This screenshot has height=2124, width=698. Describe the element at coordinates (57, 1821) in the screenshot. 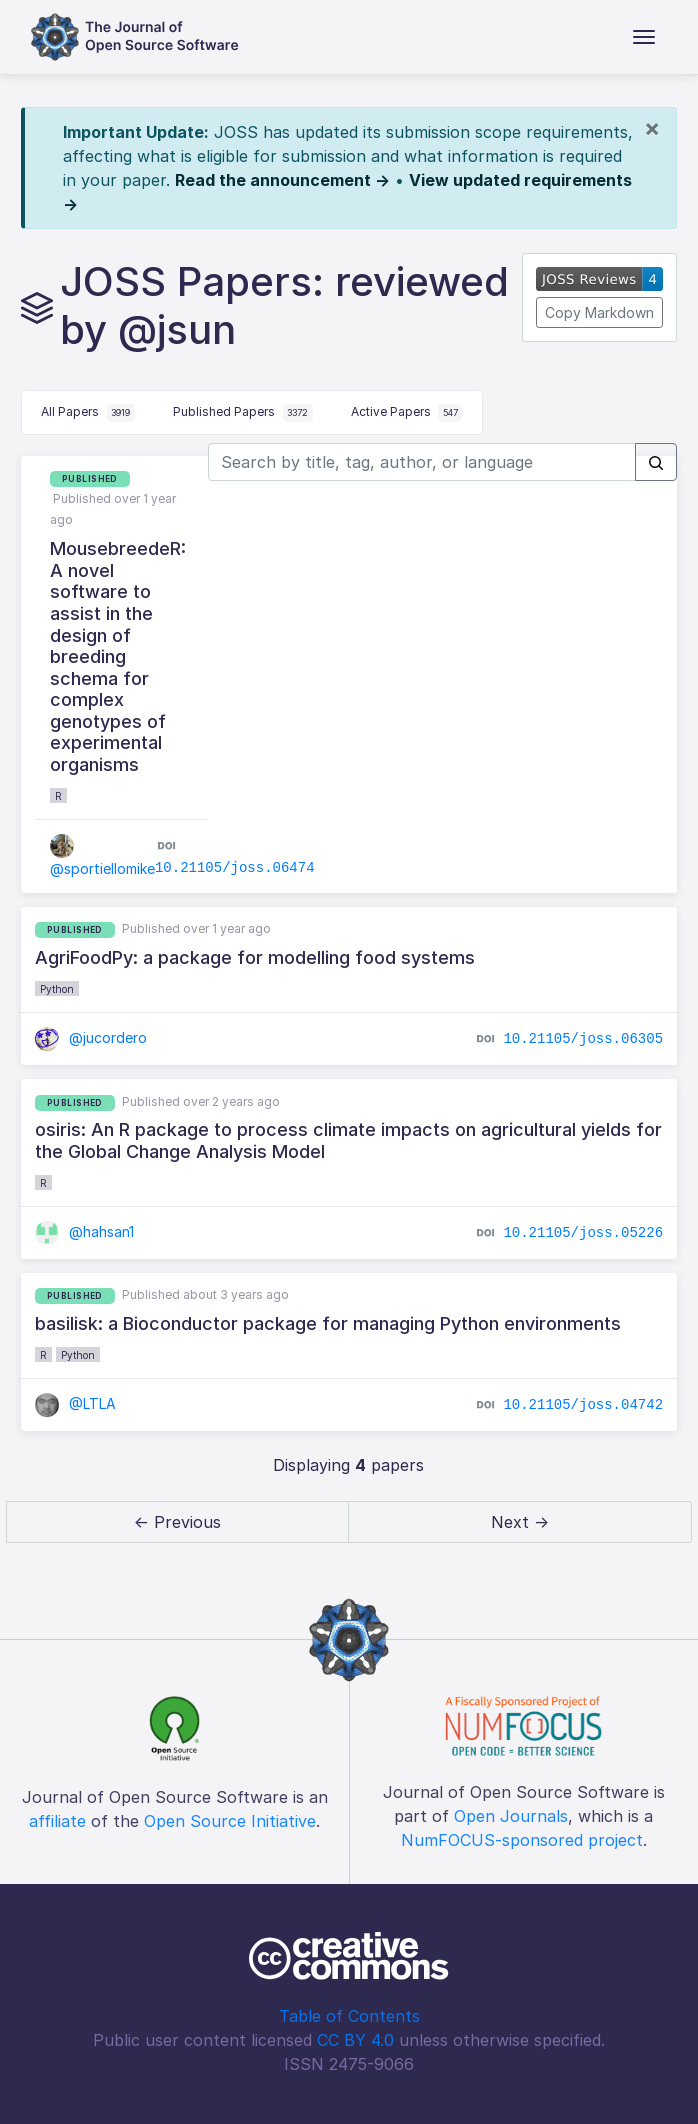

I see `affiliate` at that location.